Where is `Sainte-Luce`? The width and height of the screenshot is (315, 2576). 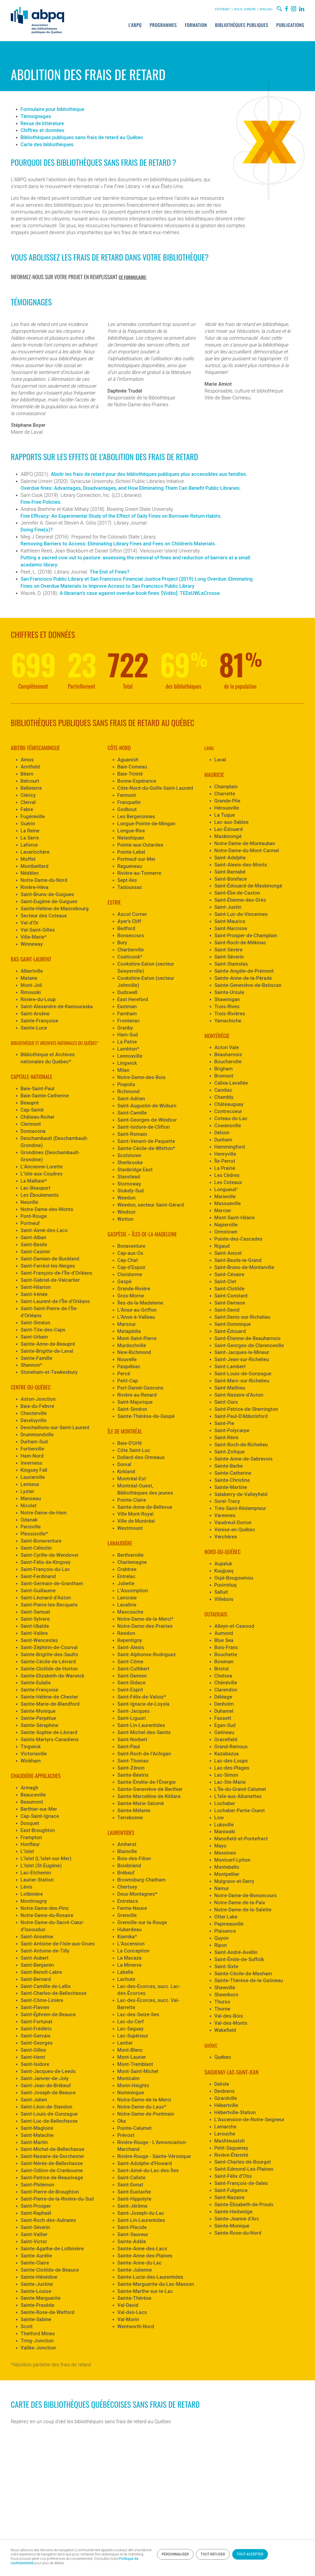 Sainte-Luce is located at coordinates (33, 1015).